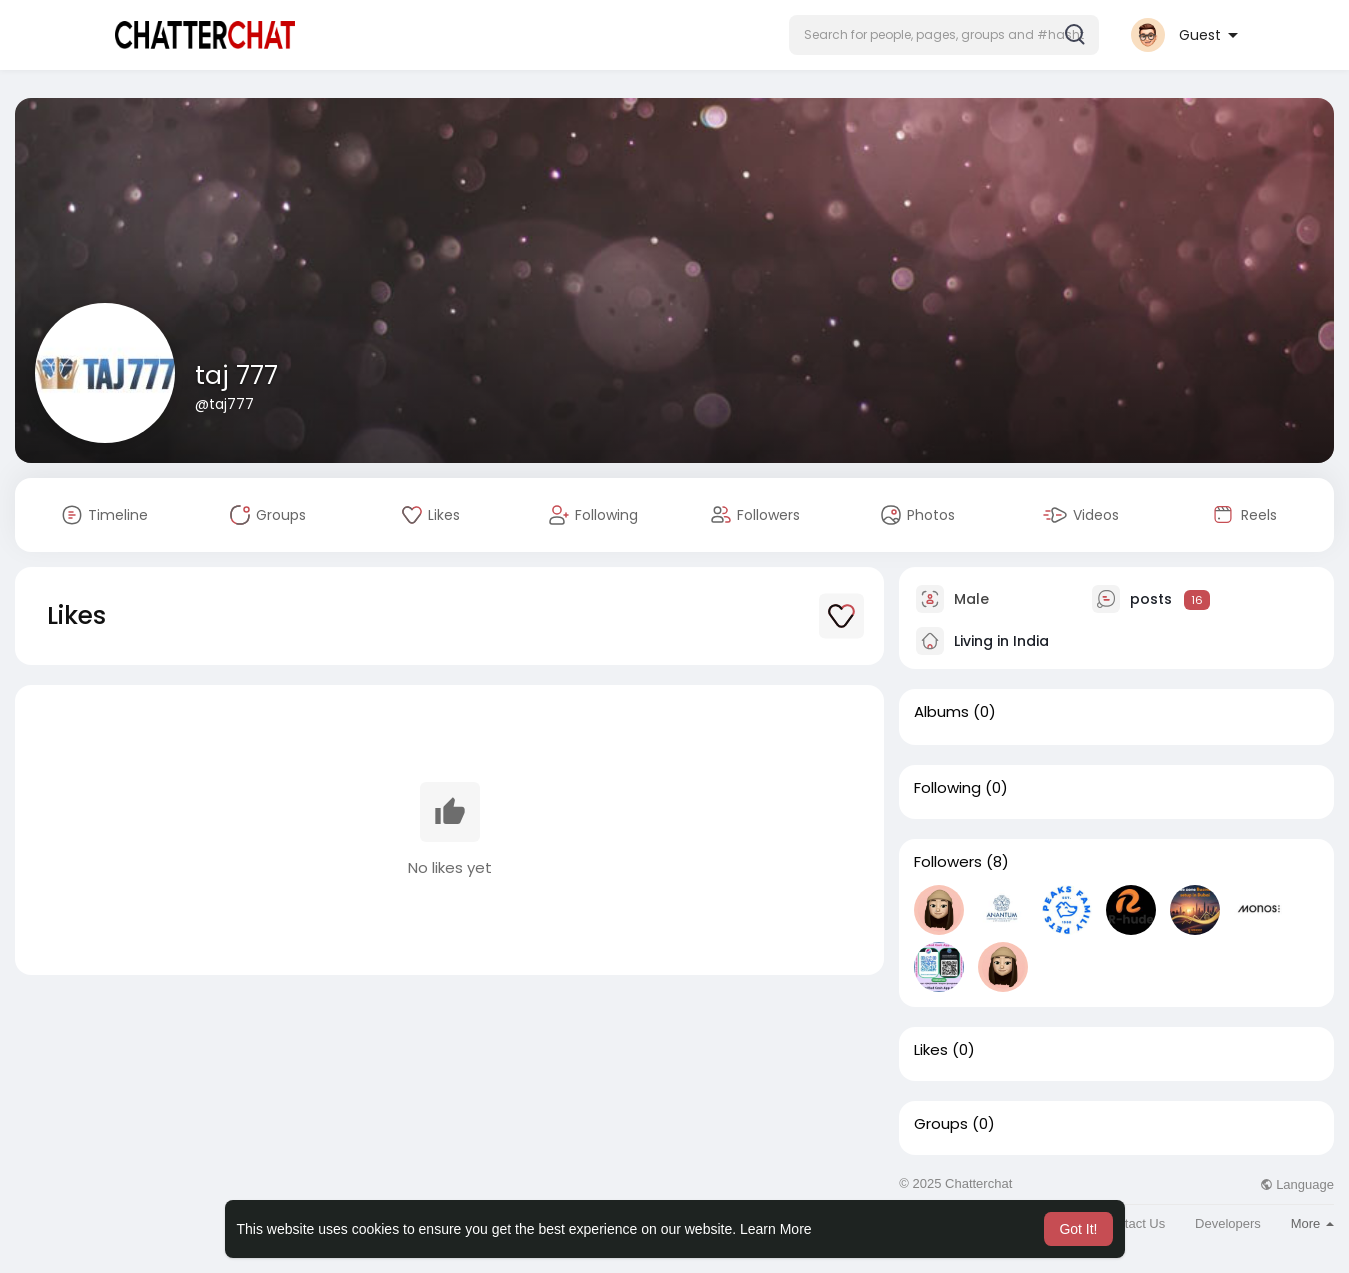 The height and width of the screenshot is (1273, 1349). I want to click on Developers, so click(1228, 1223).